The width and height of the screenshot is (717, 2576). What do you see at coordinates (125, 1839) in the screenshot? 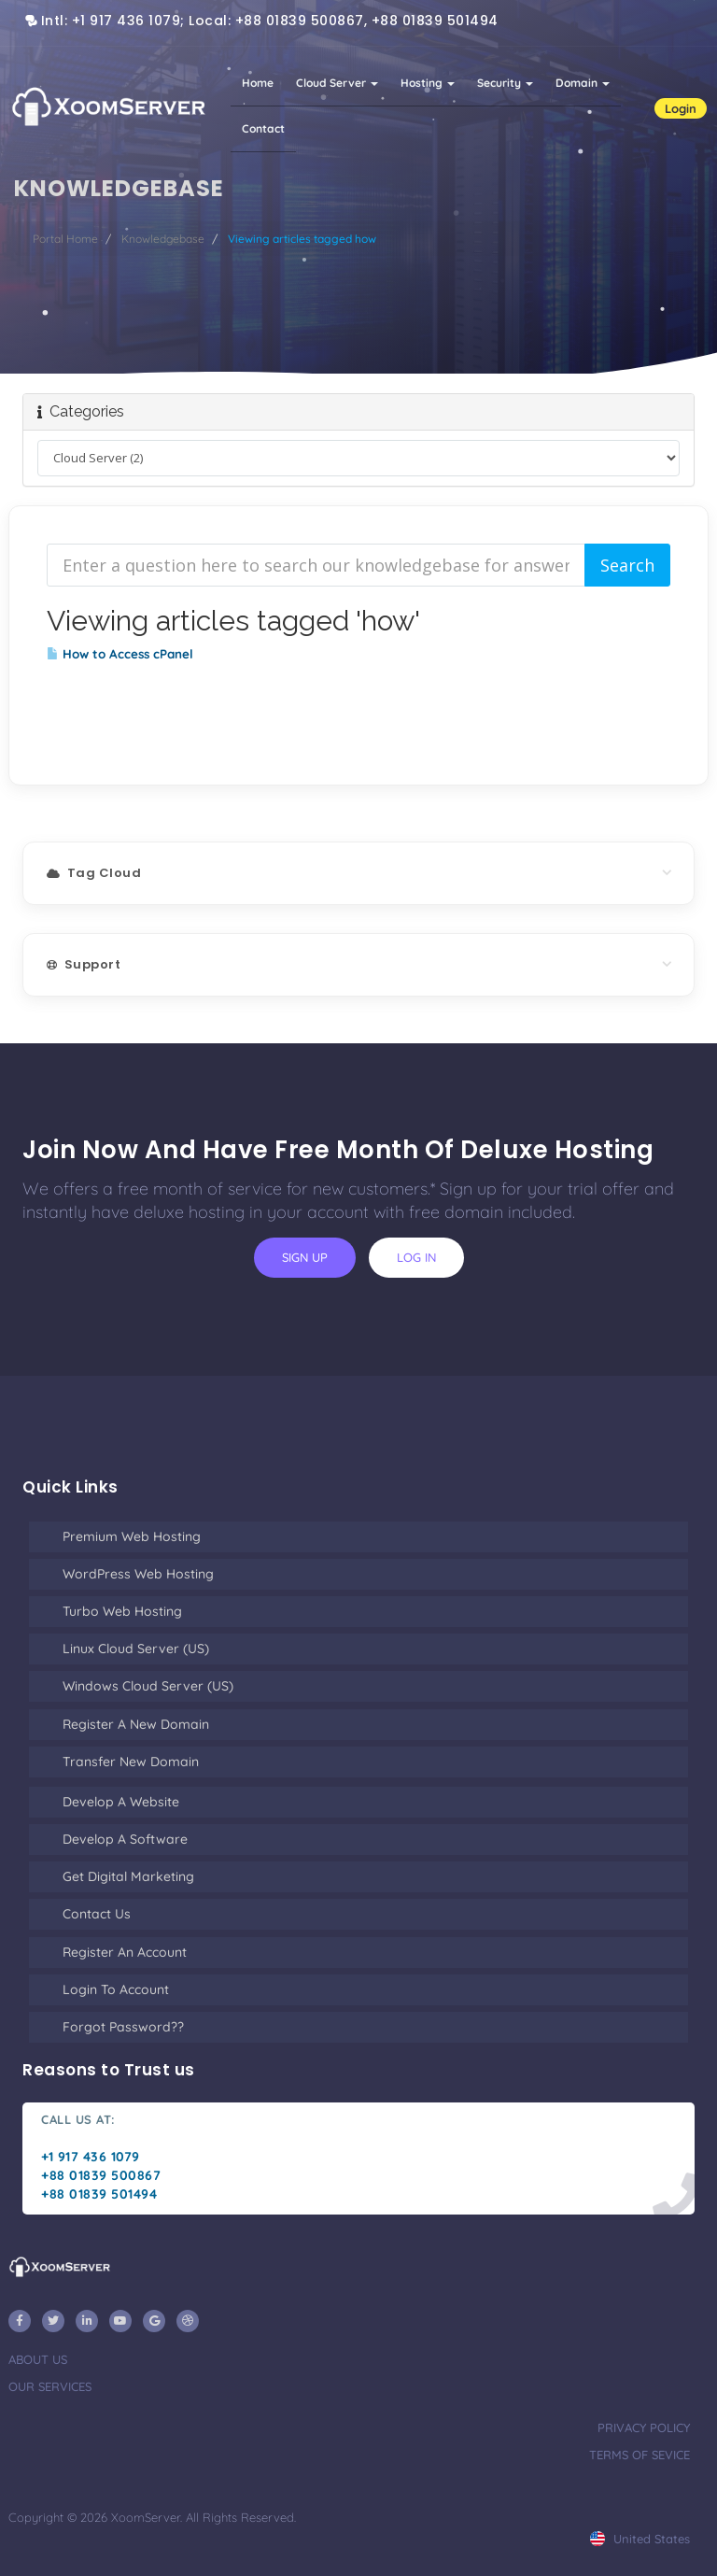
I see `Develop a Software` at bounding box center [125, 1839].